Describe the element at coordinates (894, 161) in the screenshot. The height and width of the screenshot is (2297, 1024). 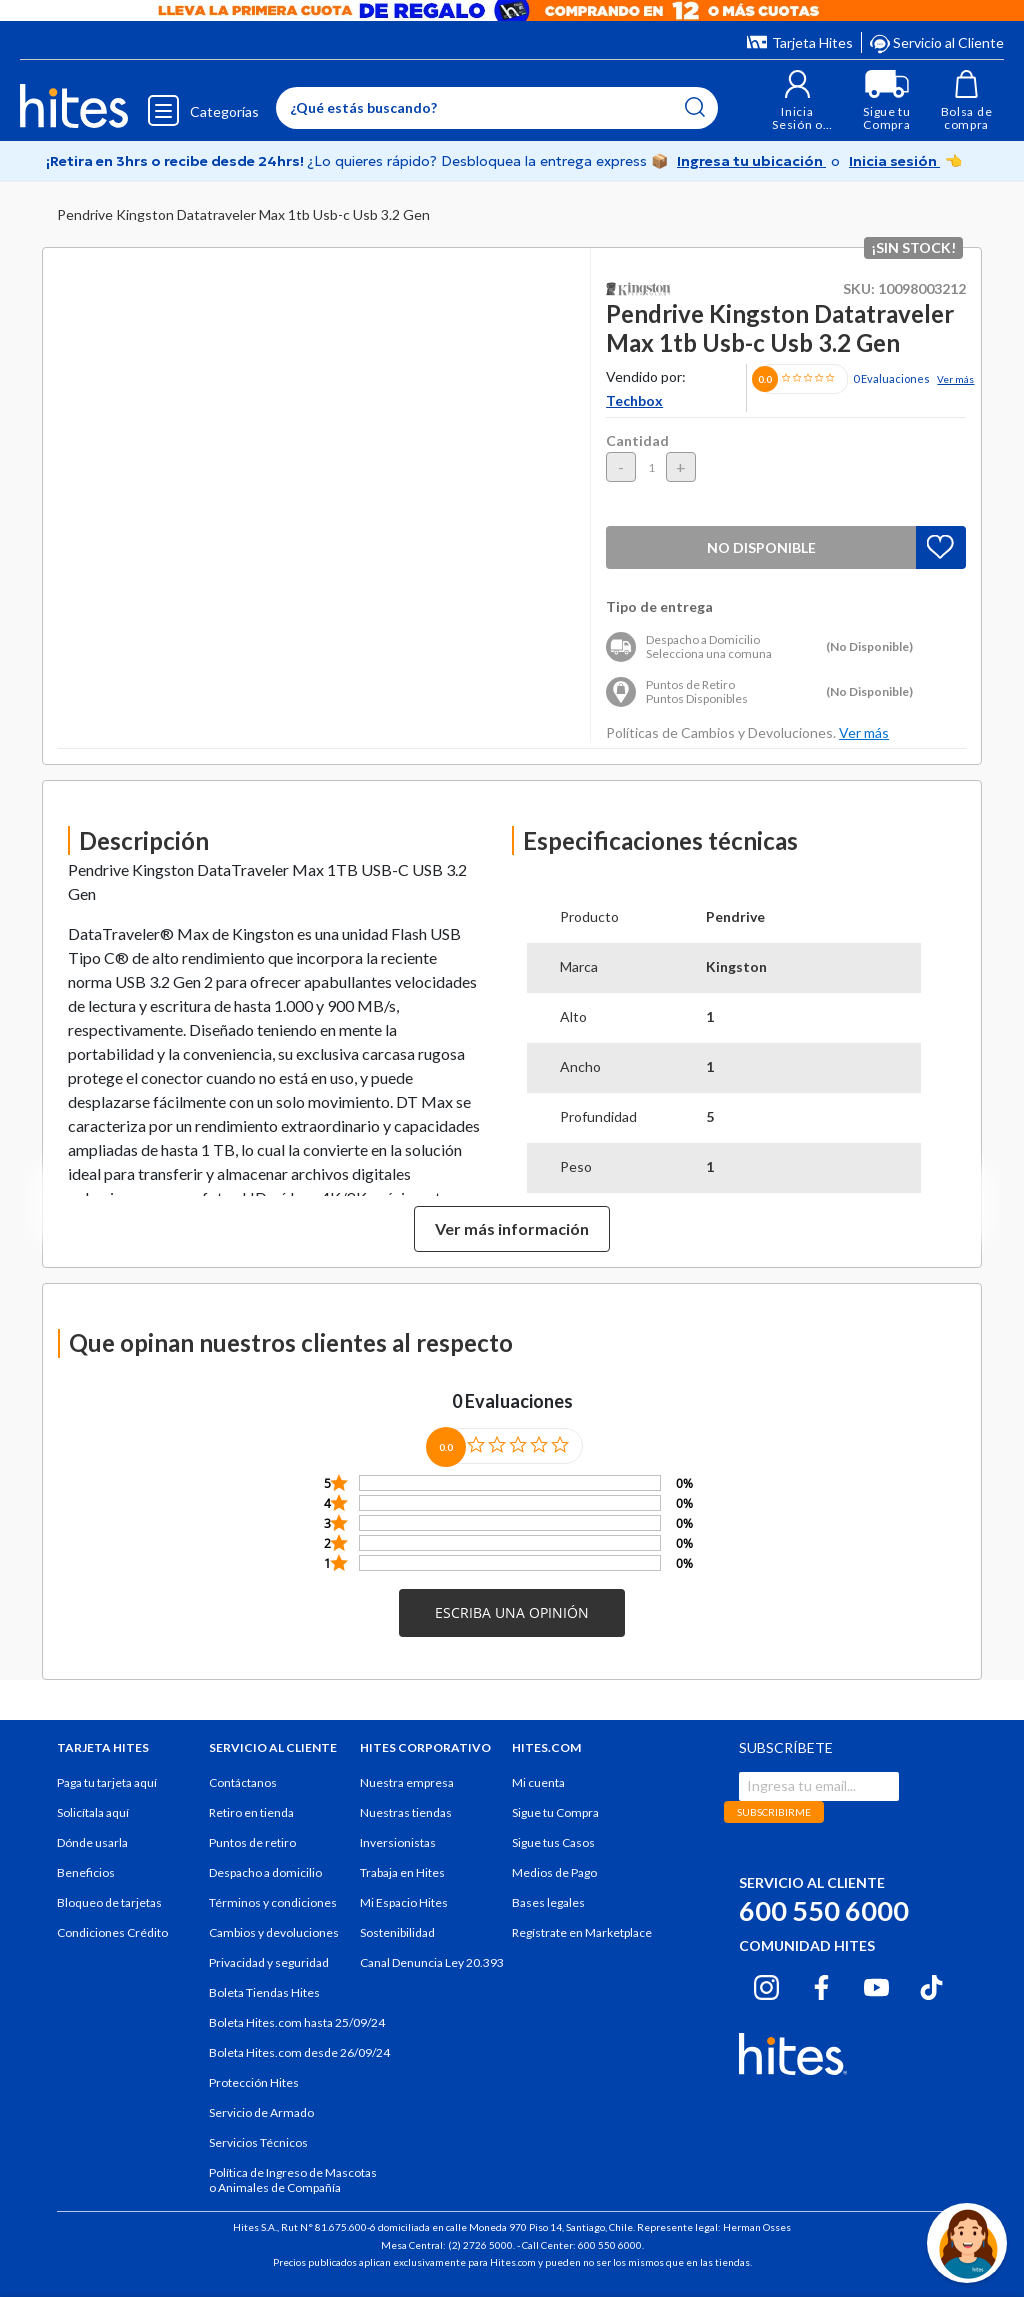
I see `Inicia sesión` at that location.